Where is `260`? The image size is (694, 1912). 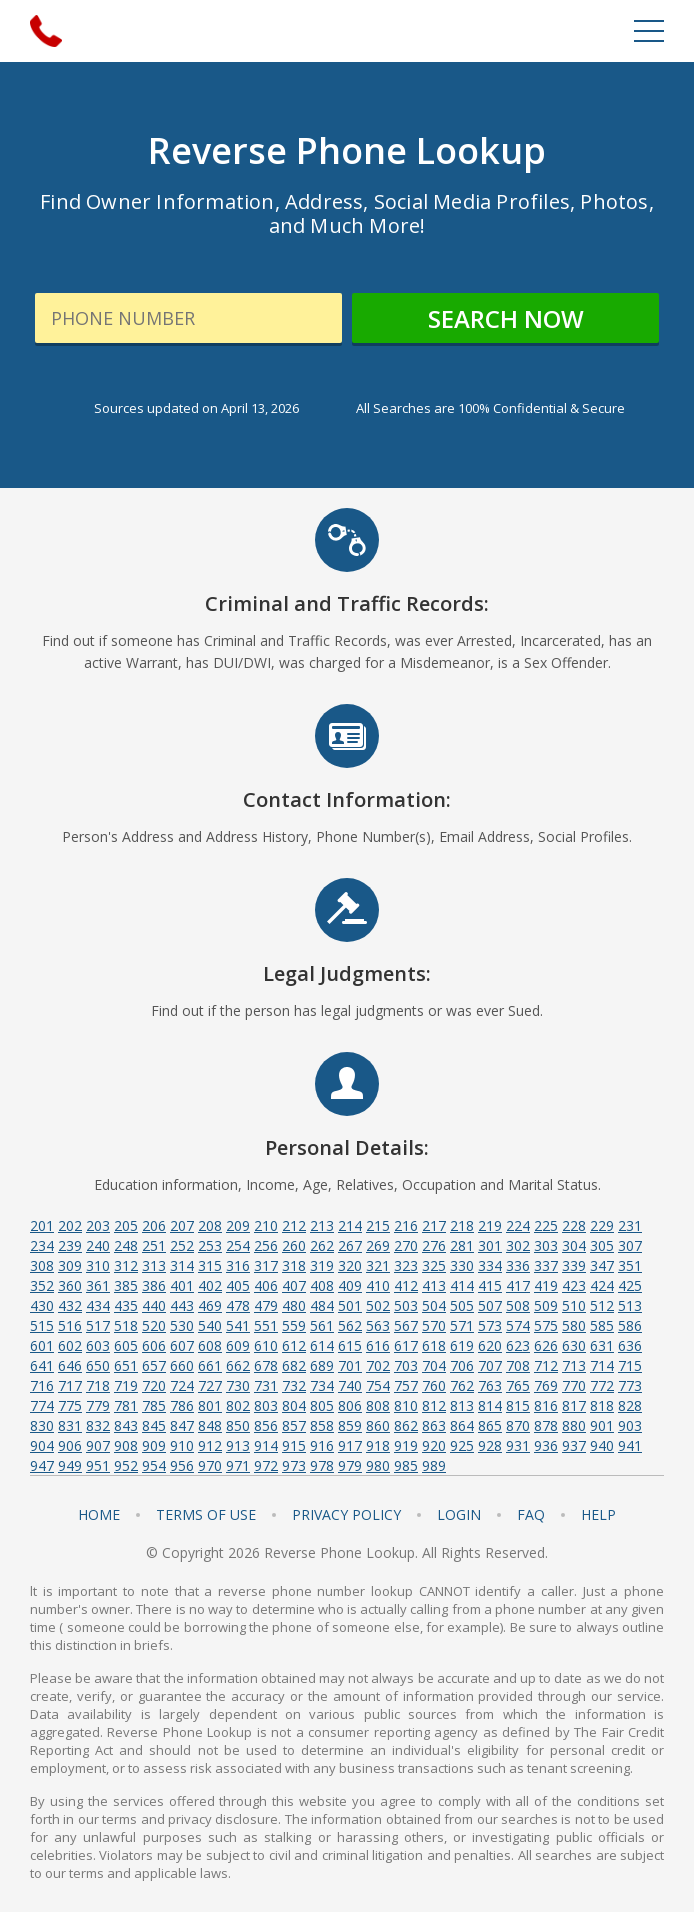 260 is located at coordinates (294, 1245).